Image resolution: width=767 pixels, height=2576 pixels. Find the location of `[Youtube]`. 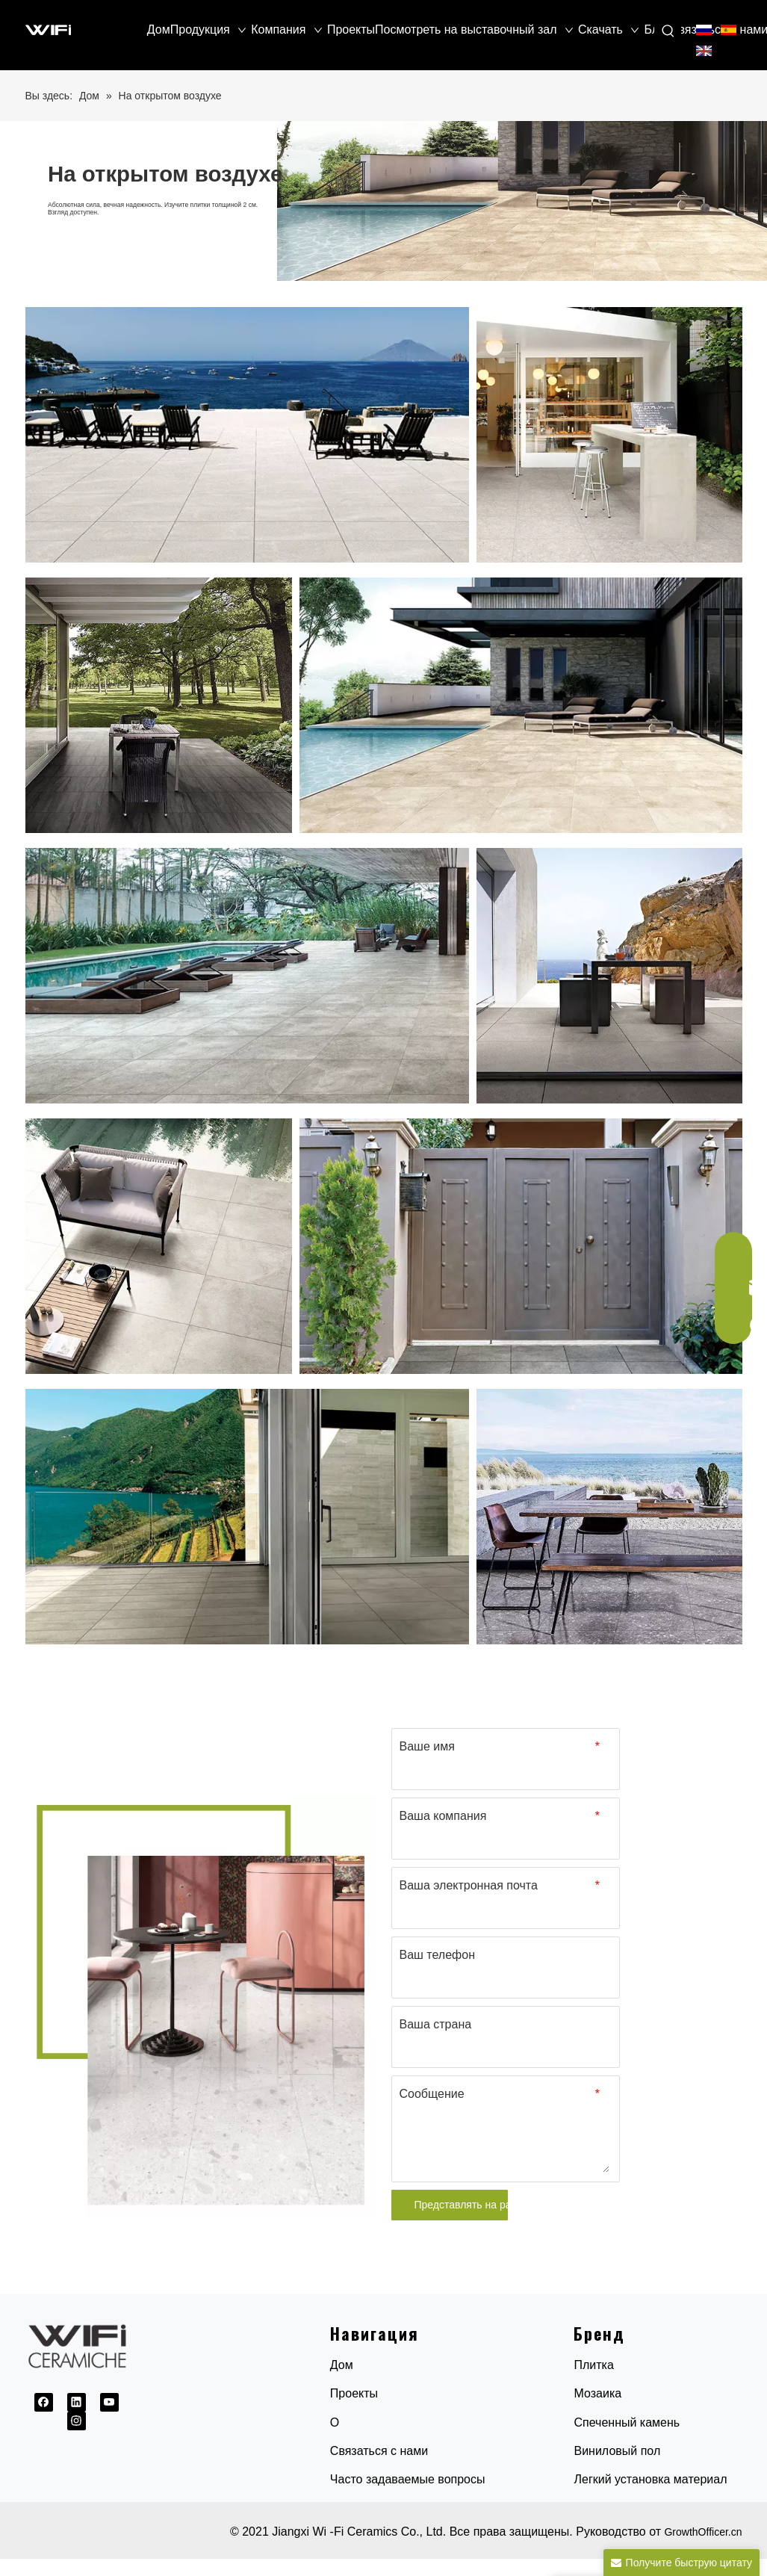

[Youtube] is located at coordinates (109, 2402).